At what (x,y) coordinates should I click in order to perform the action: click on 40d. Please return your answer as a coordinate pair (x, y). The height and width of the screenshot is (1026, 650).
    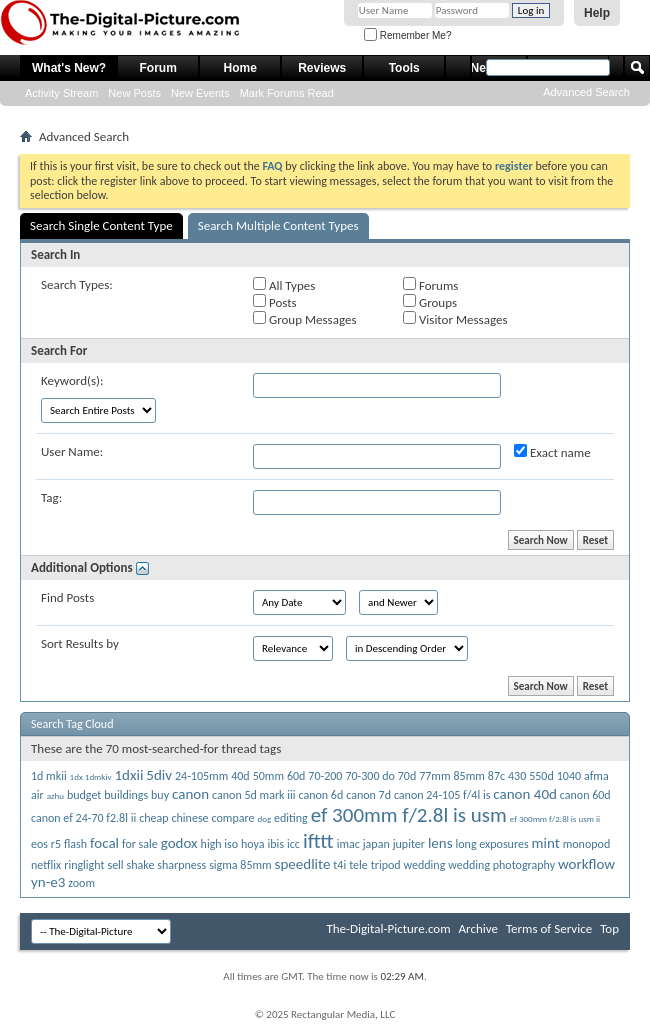
    Looking at the image, I should click on (240, 776).